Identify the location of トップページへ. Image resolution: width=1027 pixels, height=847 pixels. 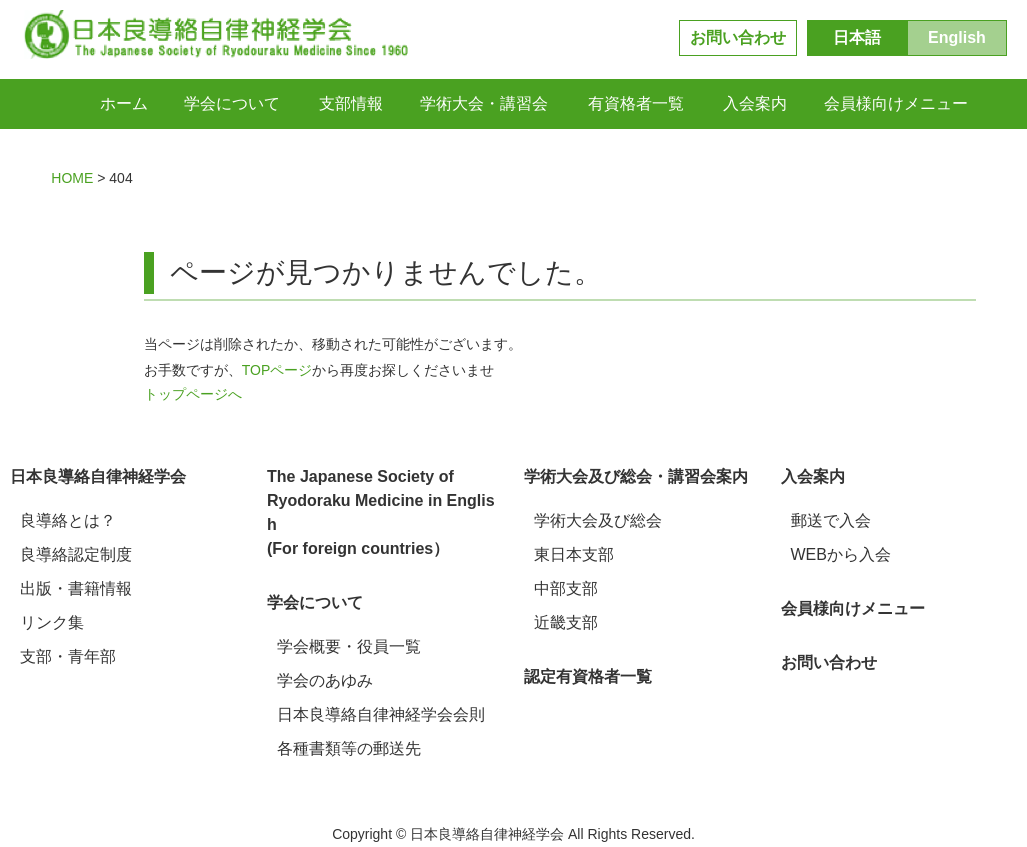
(193, 394).